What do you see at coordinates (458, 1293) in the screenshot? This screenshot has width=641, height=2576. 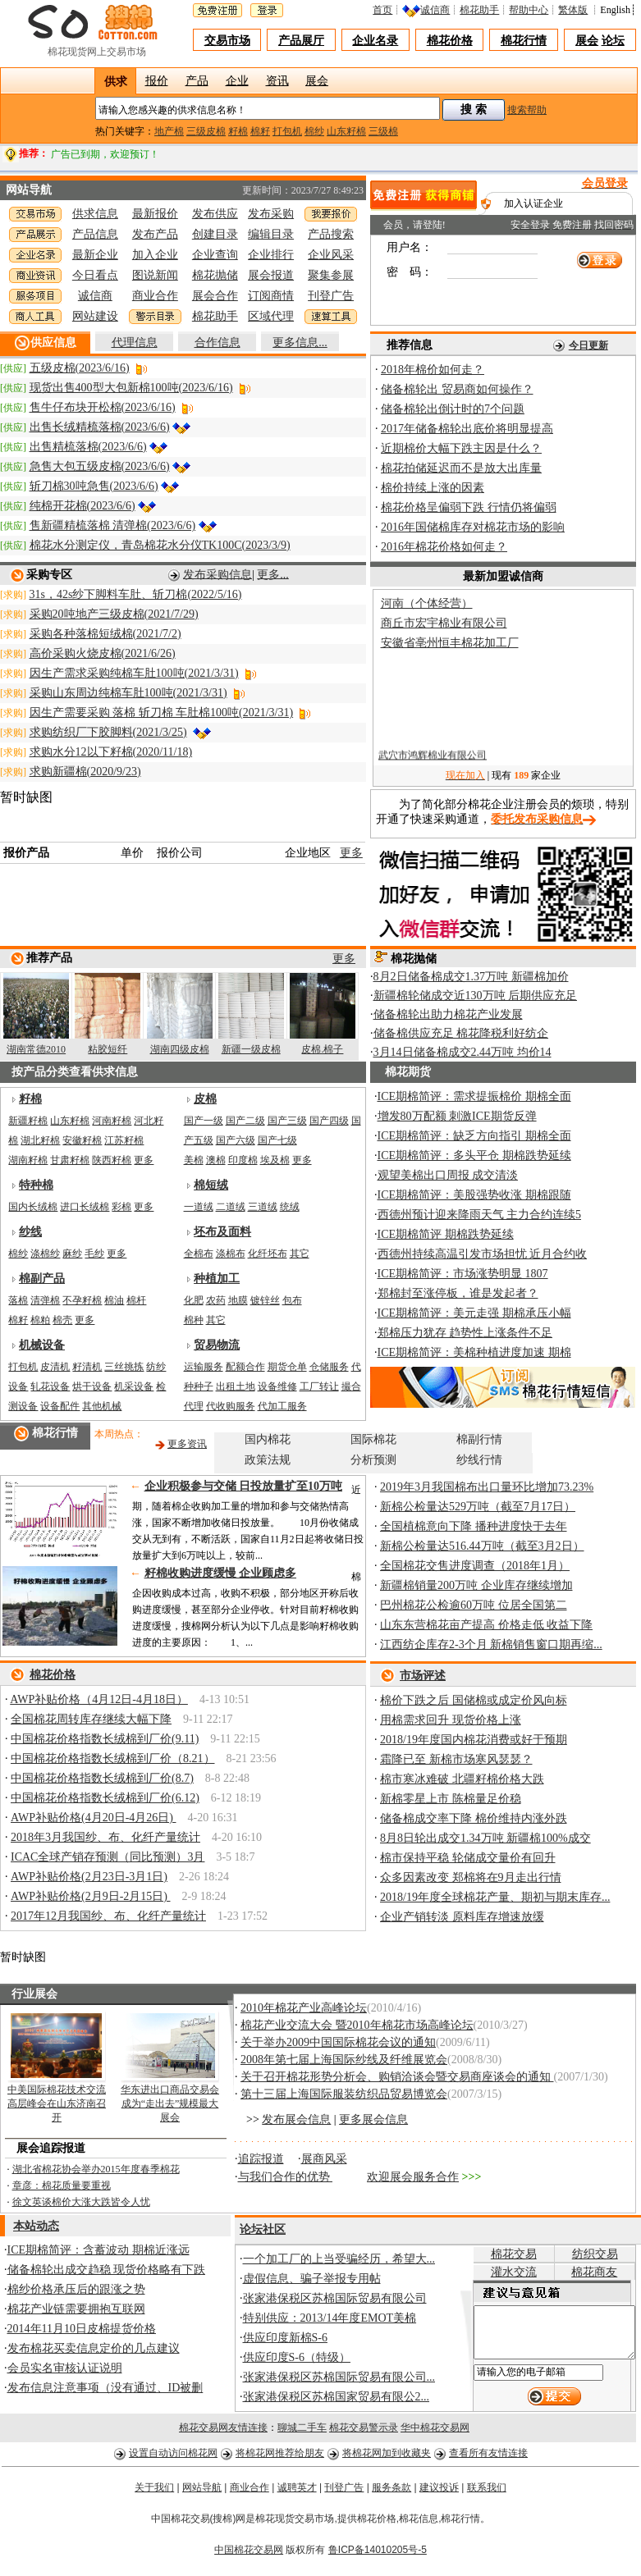 I see `郑棉封至涨停板，谁是发起者？` at bounding box center [458, 1293].